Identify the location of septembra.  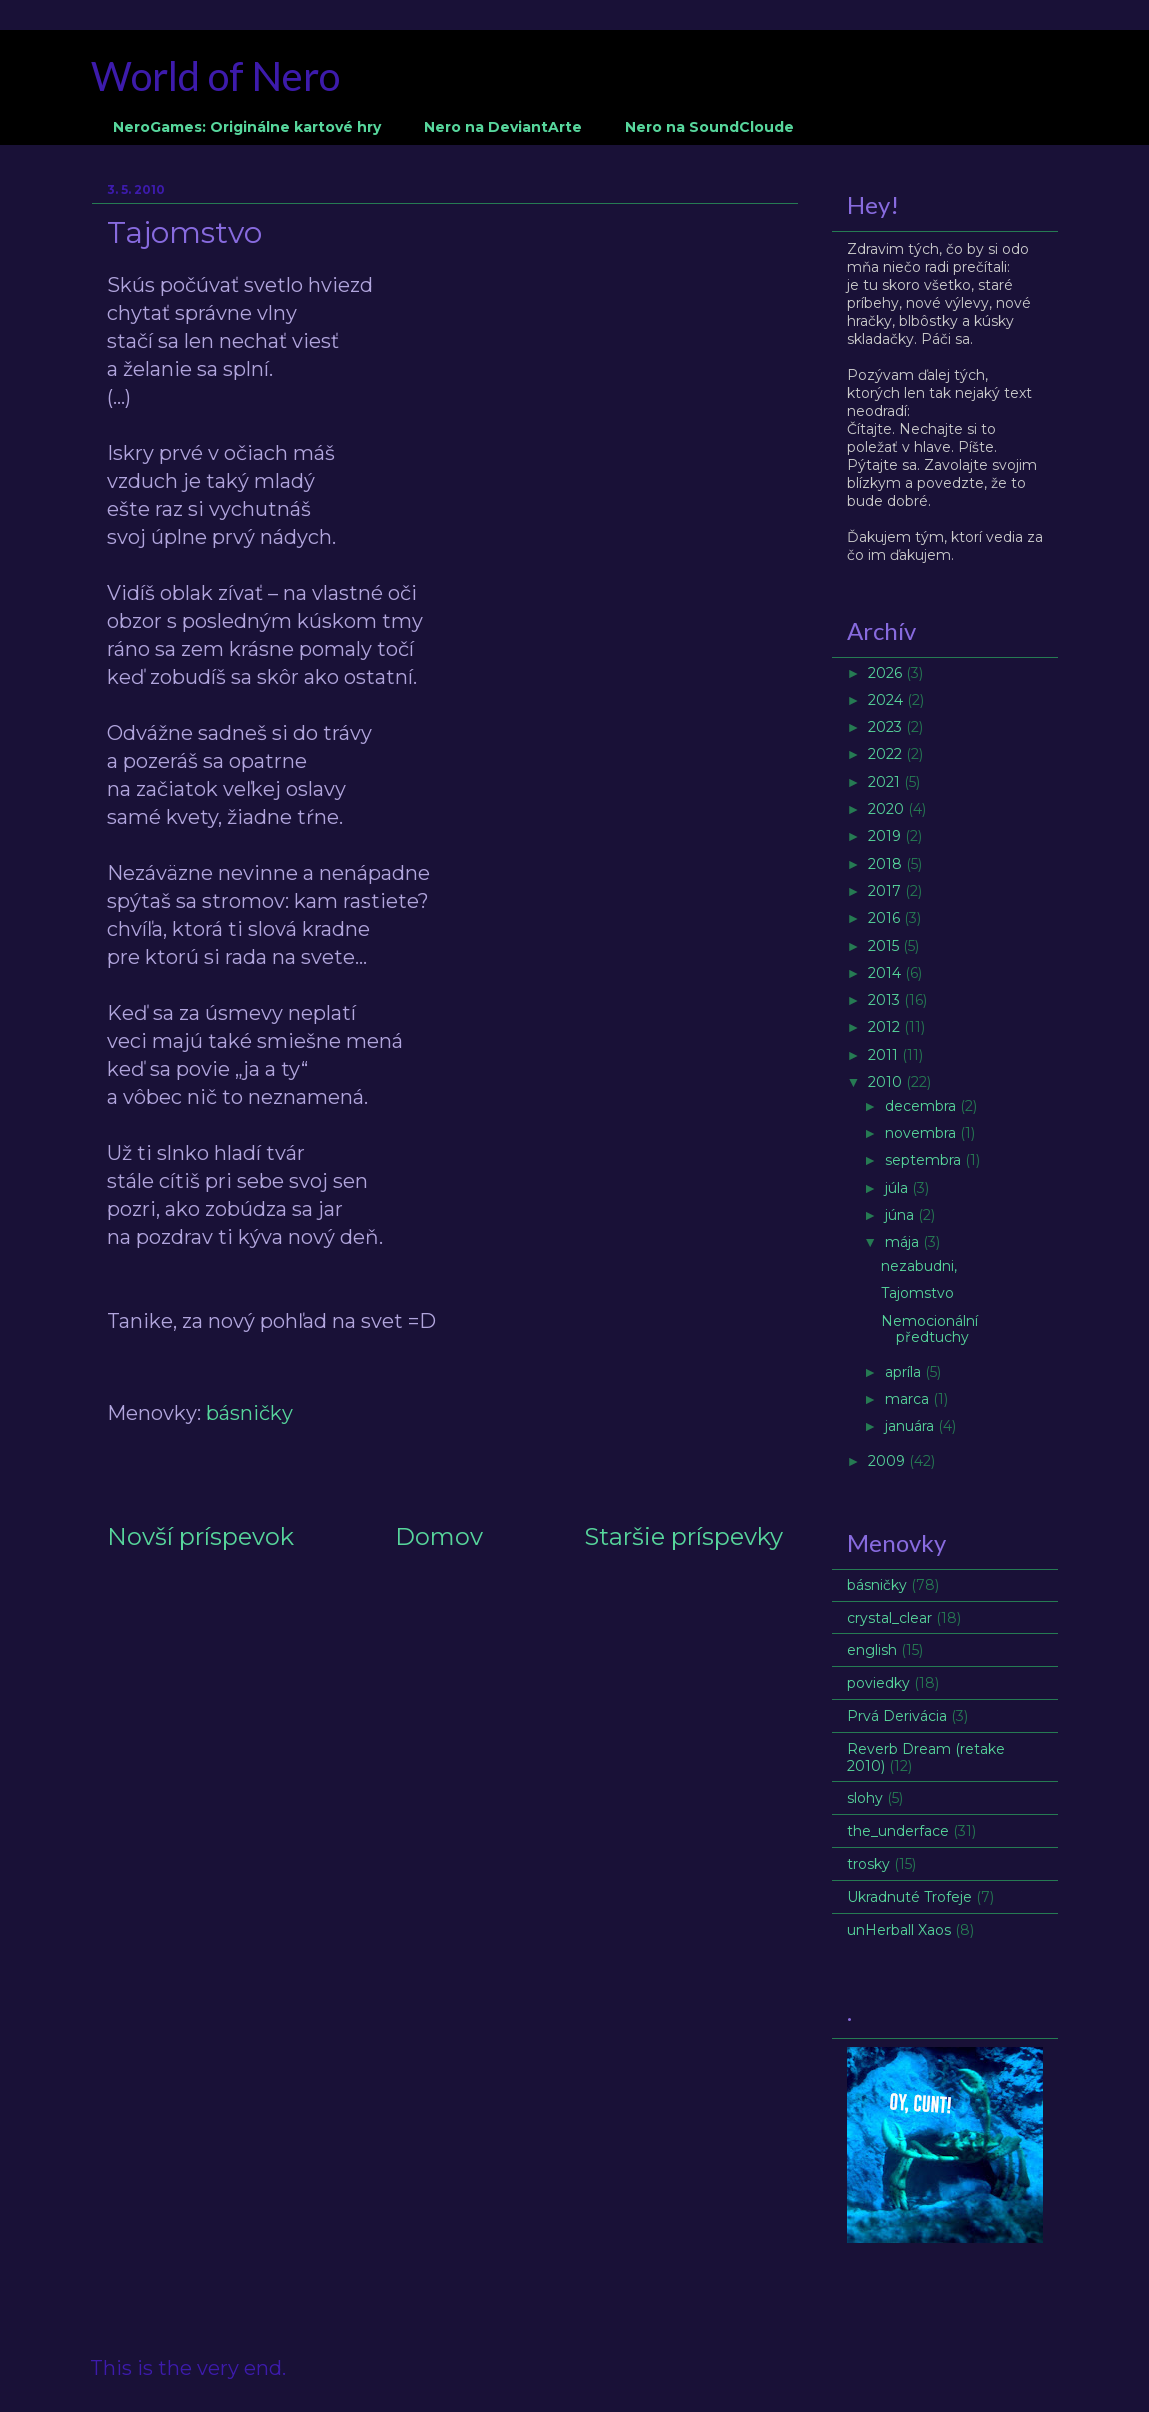
(925, 1160).